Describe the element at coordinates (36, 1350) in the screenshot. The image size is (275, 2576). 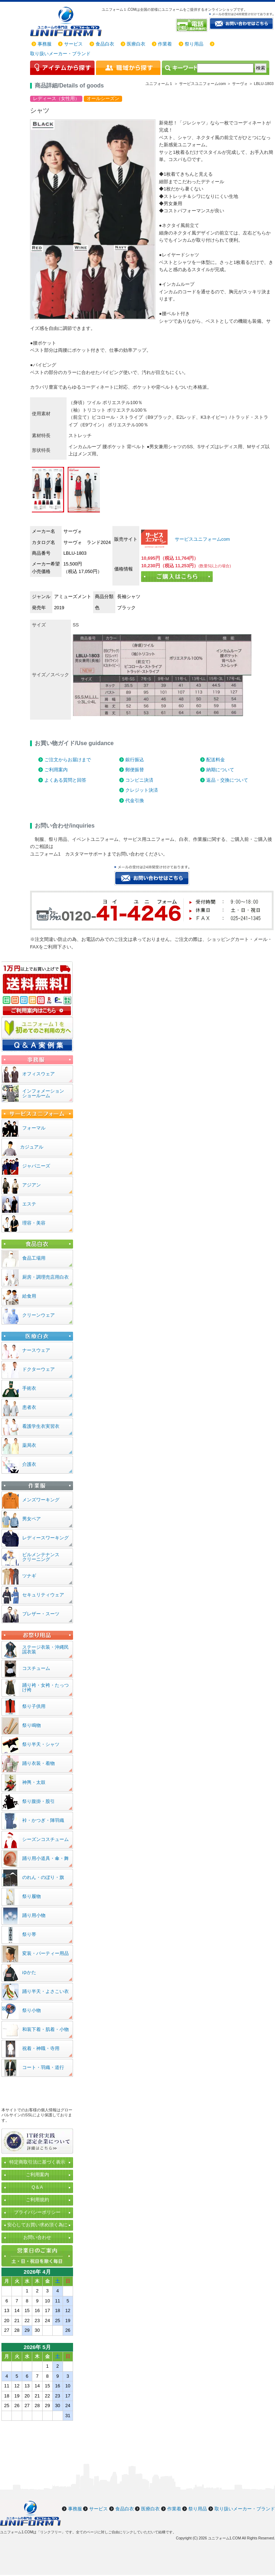
I see `ナースウェア` at that location.